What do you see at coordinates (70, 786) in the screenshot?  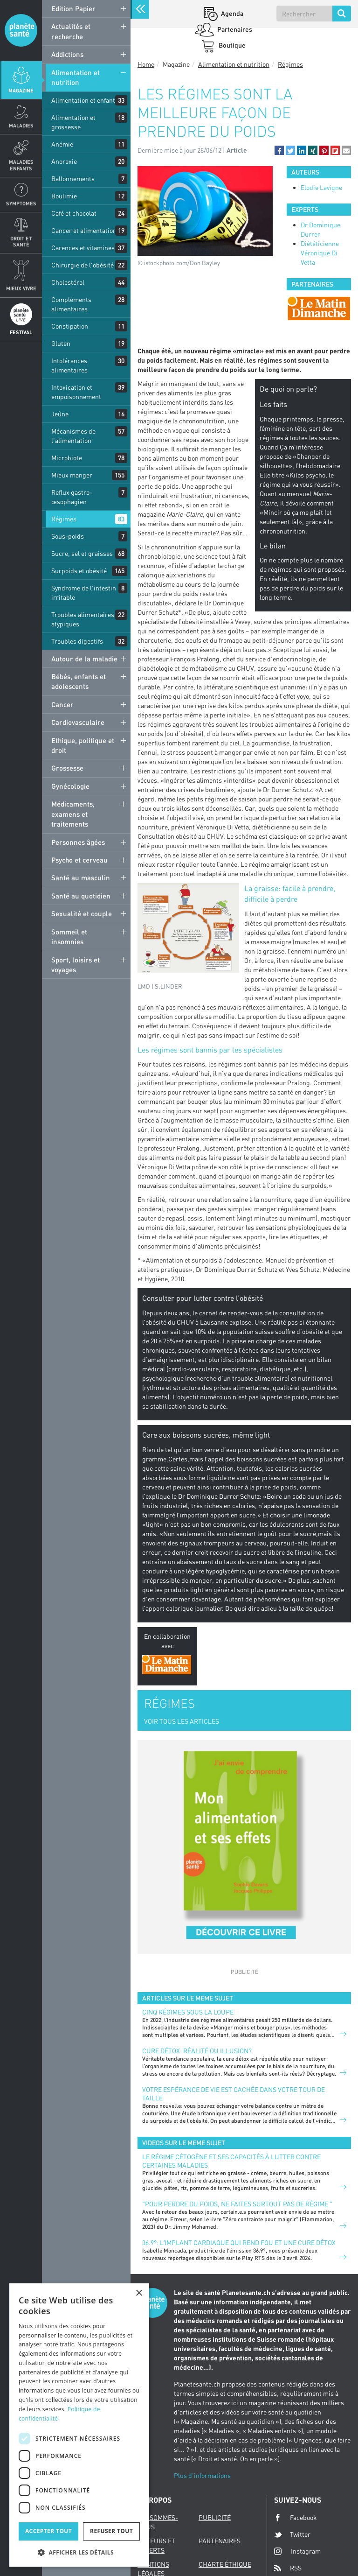 I see `Gynécologie` at bounding box center [70, 786].